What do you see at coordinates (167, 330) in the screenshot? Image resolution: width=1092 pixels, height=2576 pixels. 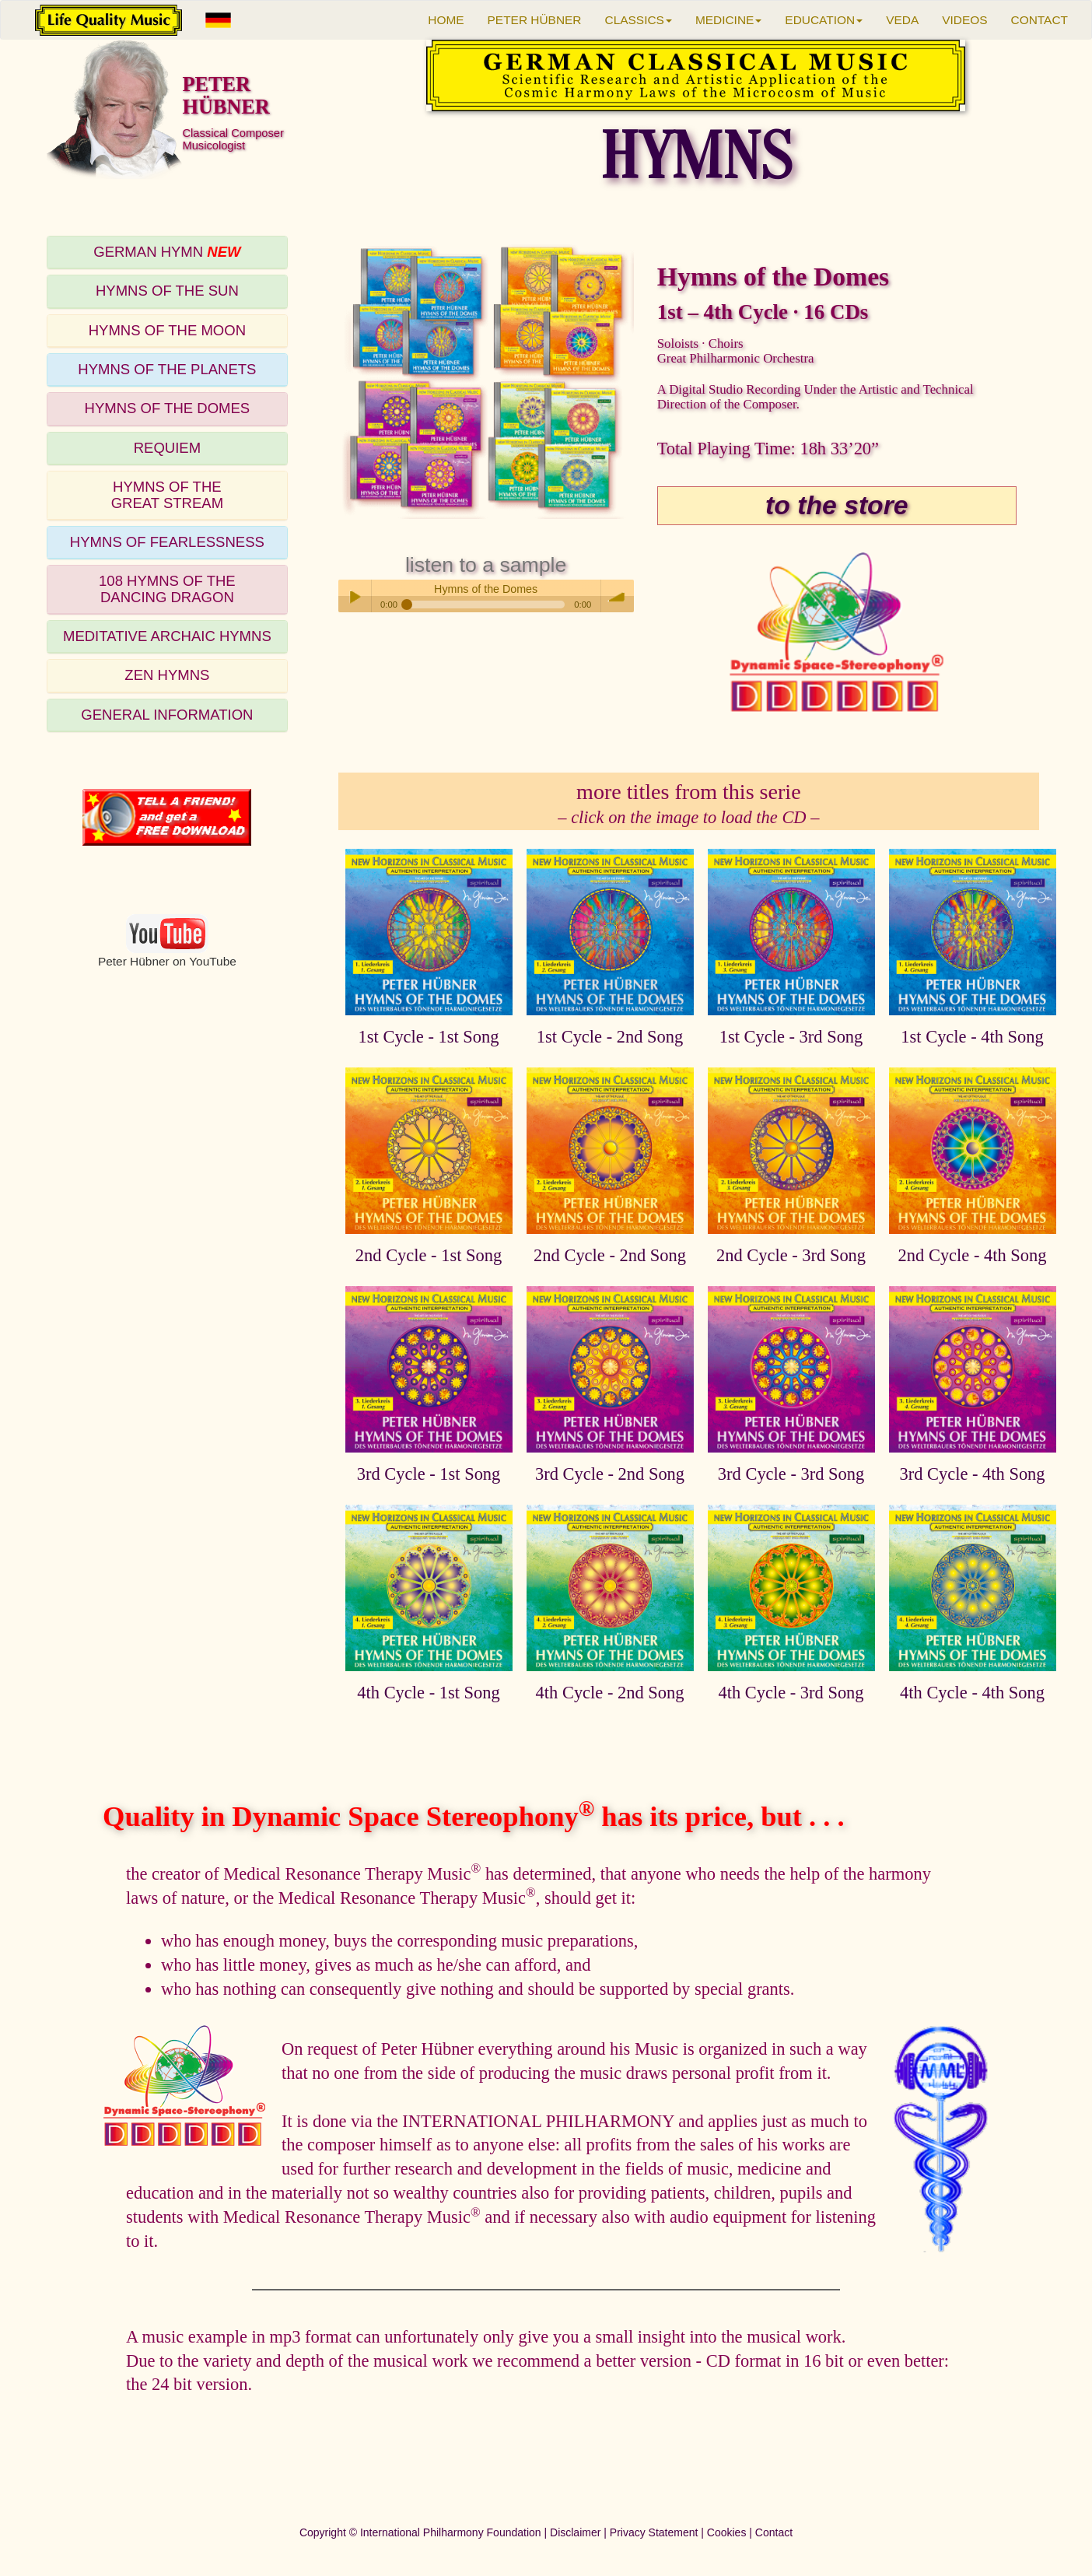 I see `HYMNS OF THE MOON` at bounding box center [167, 330].